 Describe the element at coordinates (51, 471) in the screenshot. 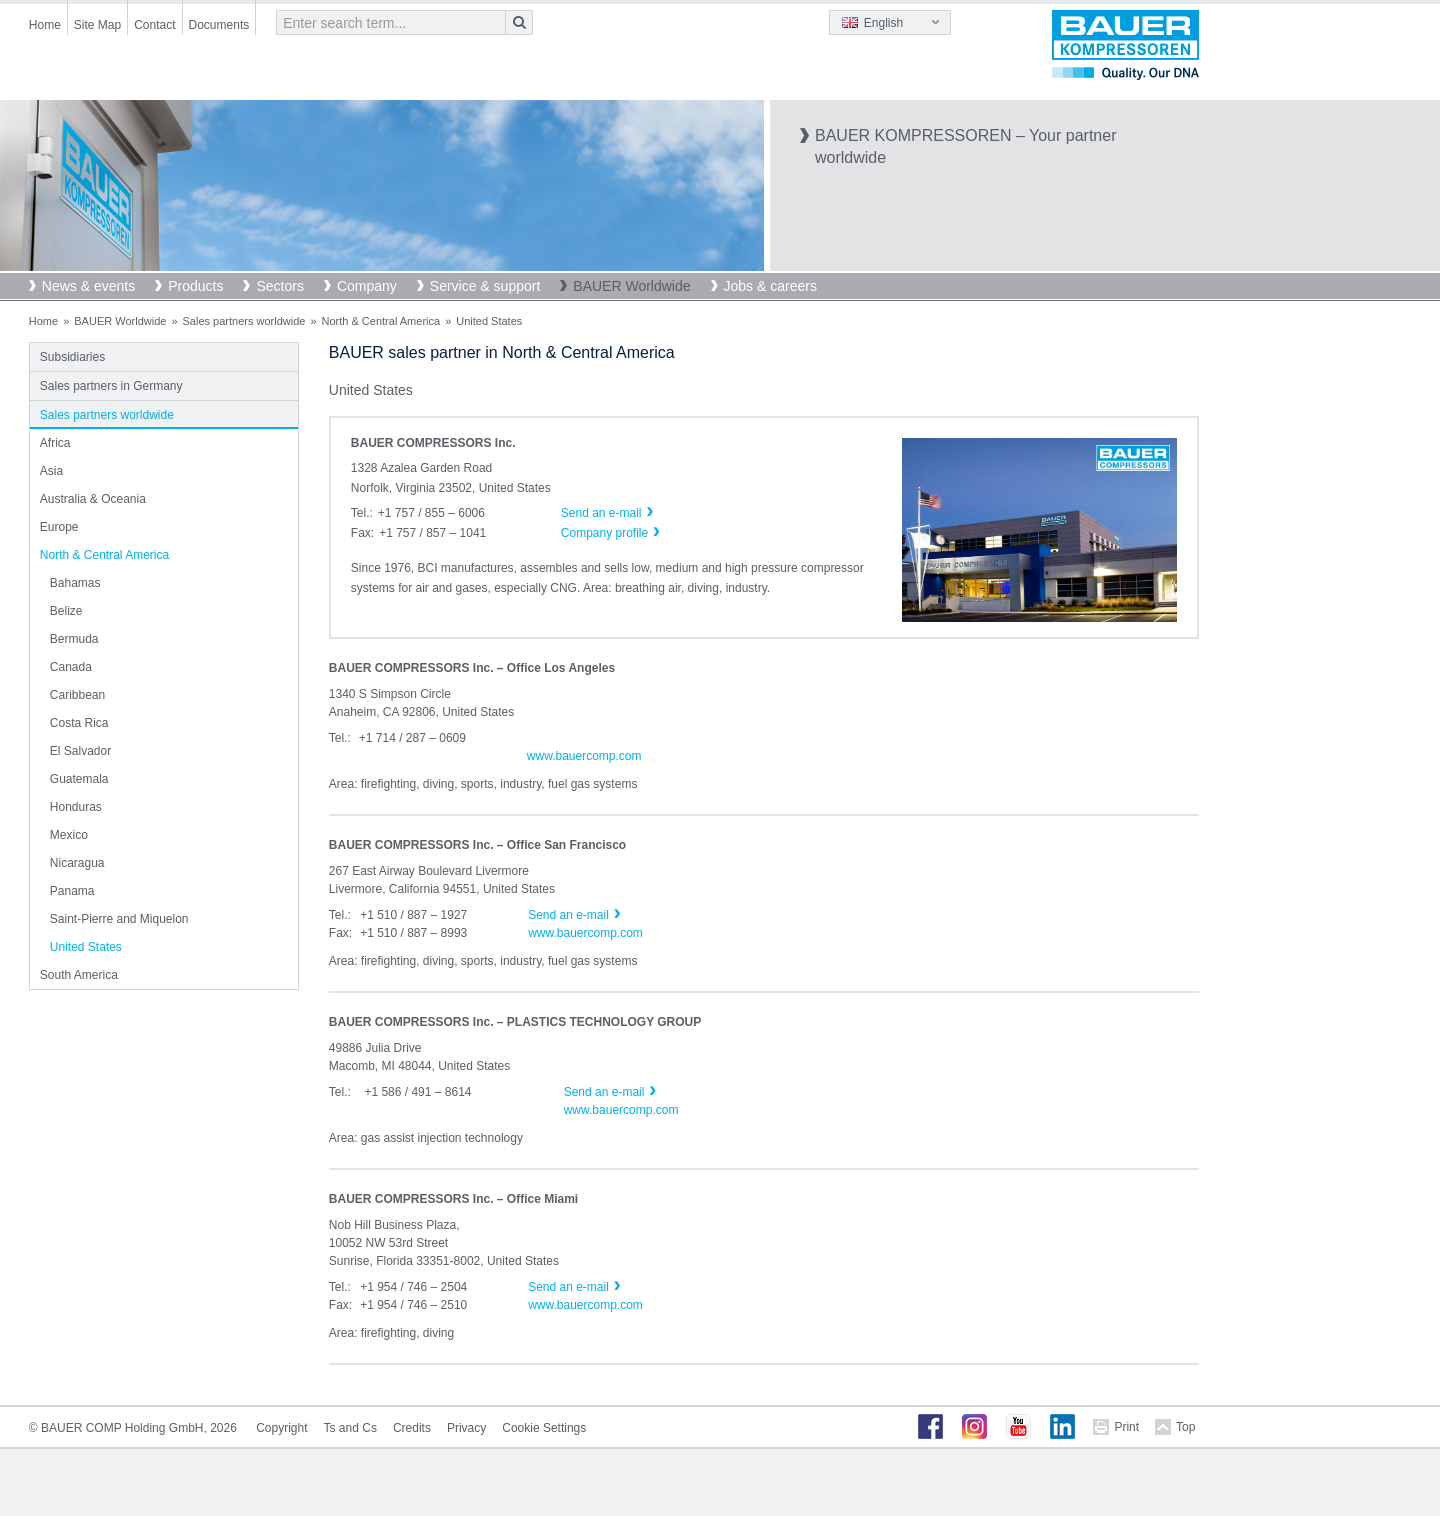

I see `Asia` at that location.